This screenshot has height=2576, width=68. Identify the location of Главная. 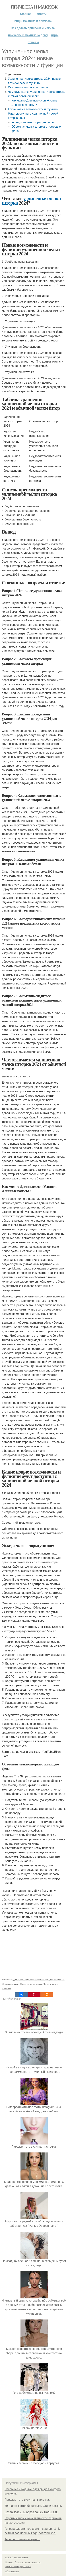
(25, 13).